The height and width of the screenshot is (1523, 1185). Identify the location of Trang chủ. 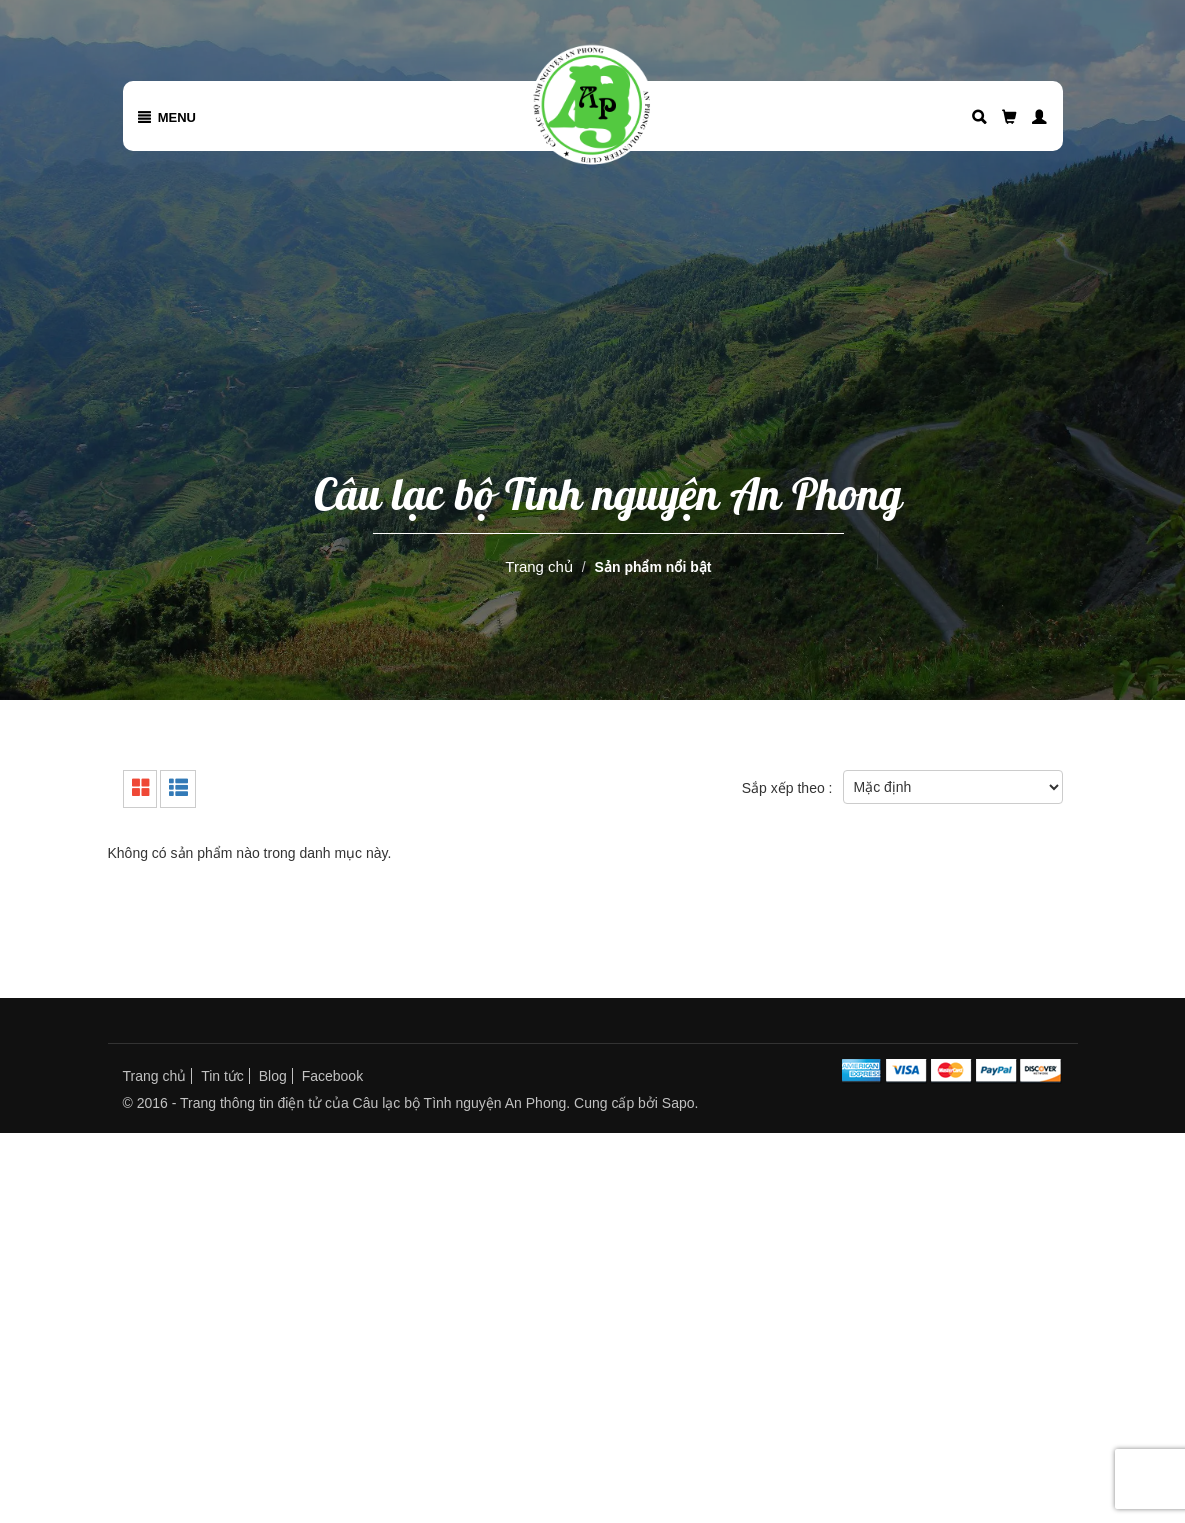
(539, 566).